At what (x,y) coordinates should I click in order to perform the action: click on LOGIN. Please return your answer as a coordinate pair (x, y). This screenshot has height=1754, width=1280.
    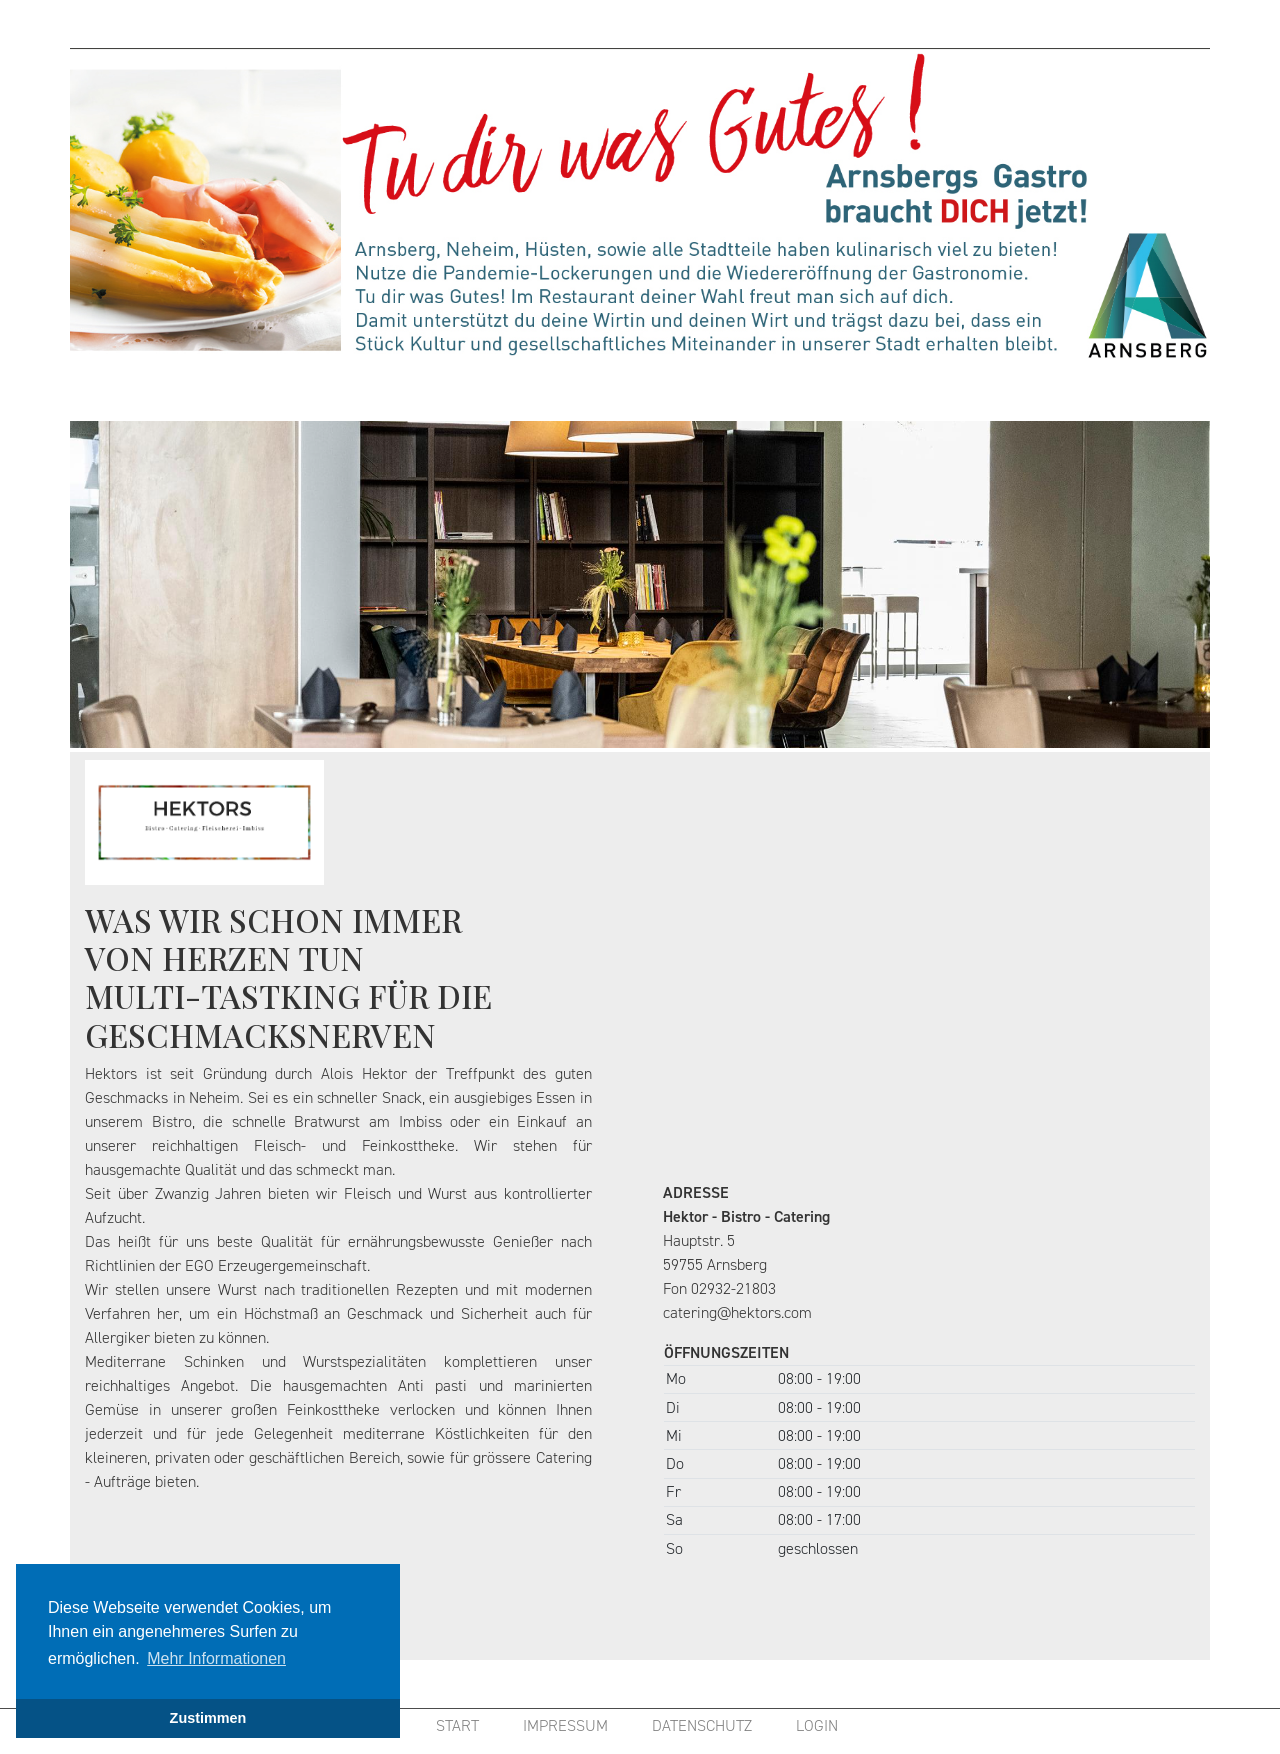
    Looking at the image, I should click on (817, 1725).